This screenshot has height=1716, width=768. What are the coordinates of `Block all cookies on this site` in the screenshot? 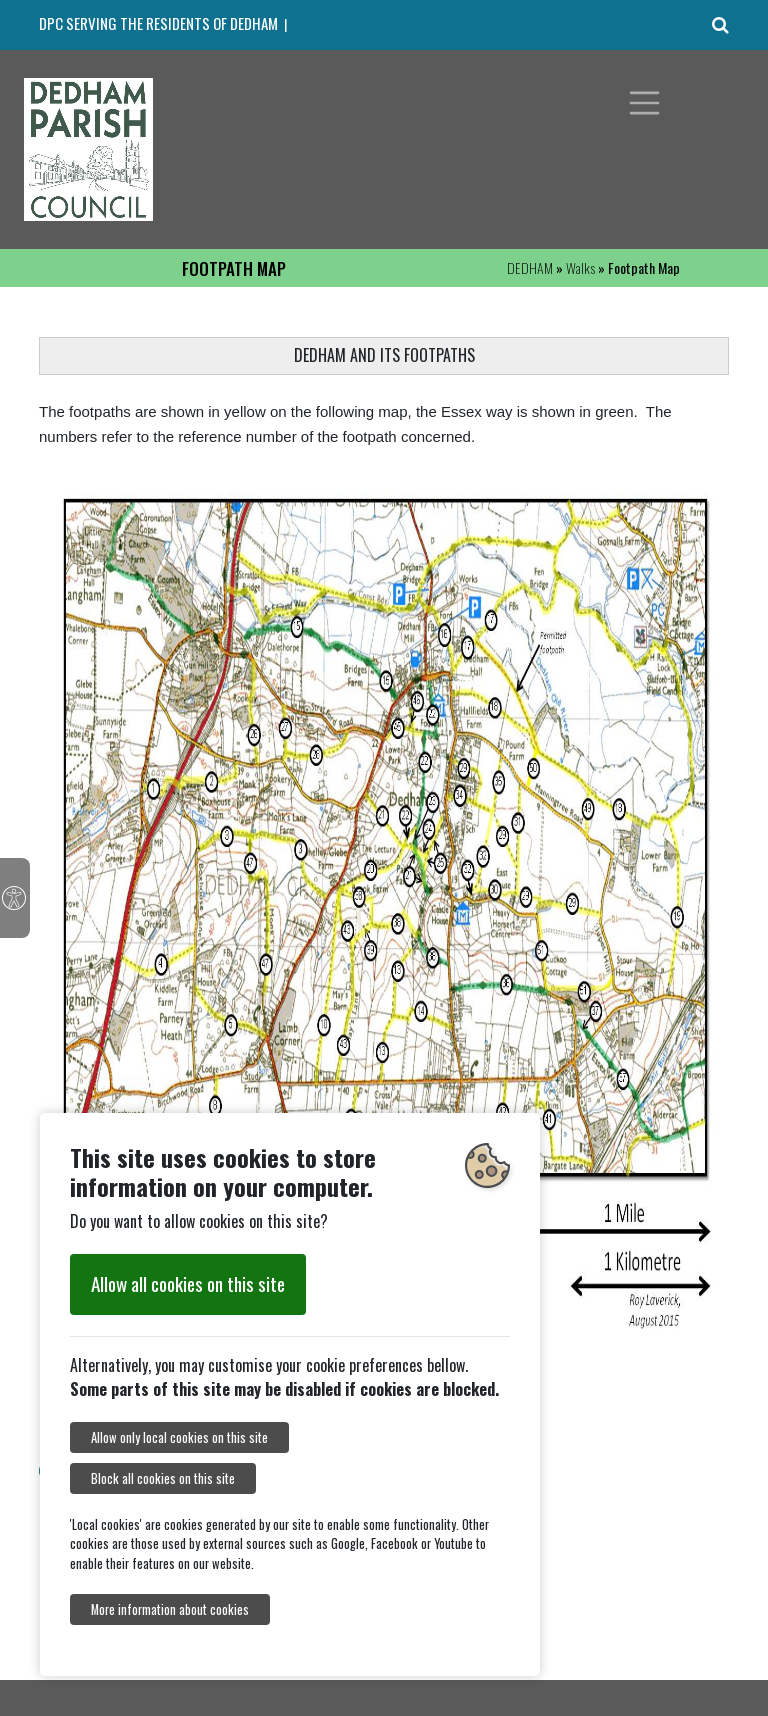 It's located at (163, 1478).